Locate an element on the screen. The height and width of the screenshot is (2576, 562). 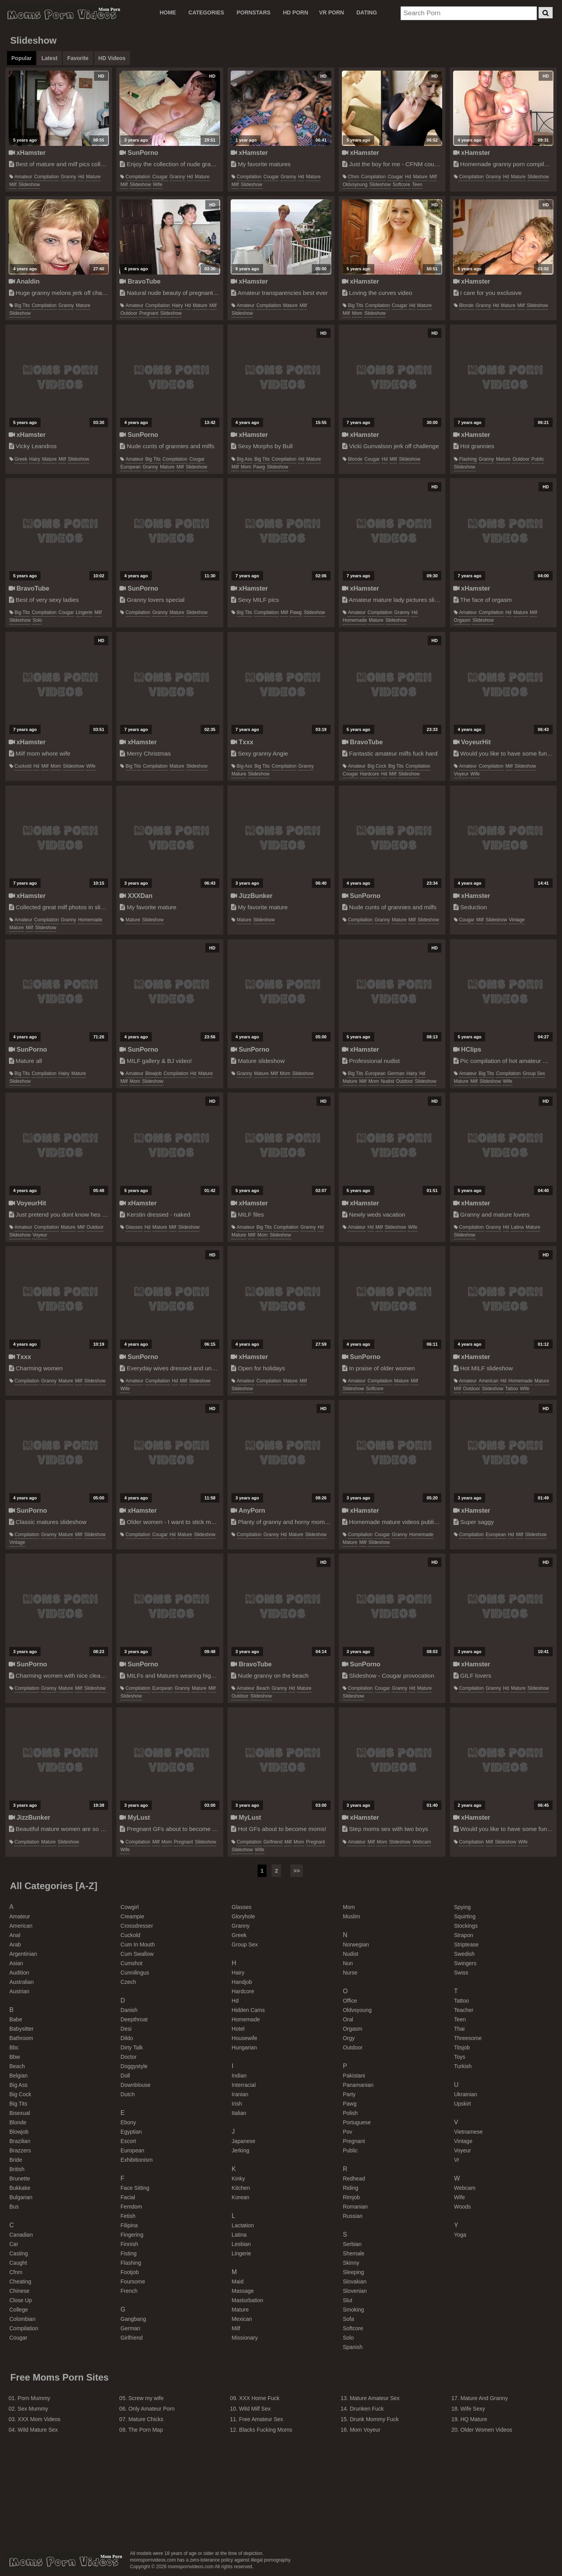
HQ Mature is located at coordinates (474, 2419).